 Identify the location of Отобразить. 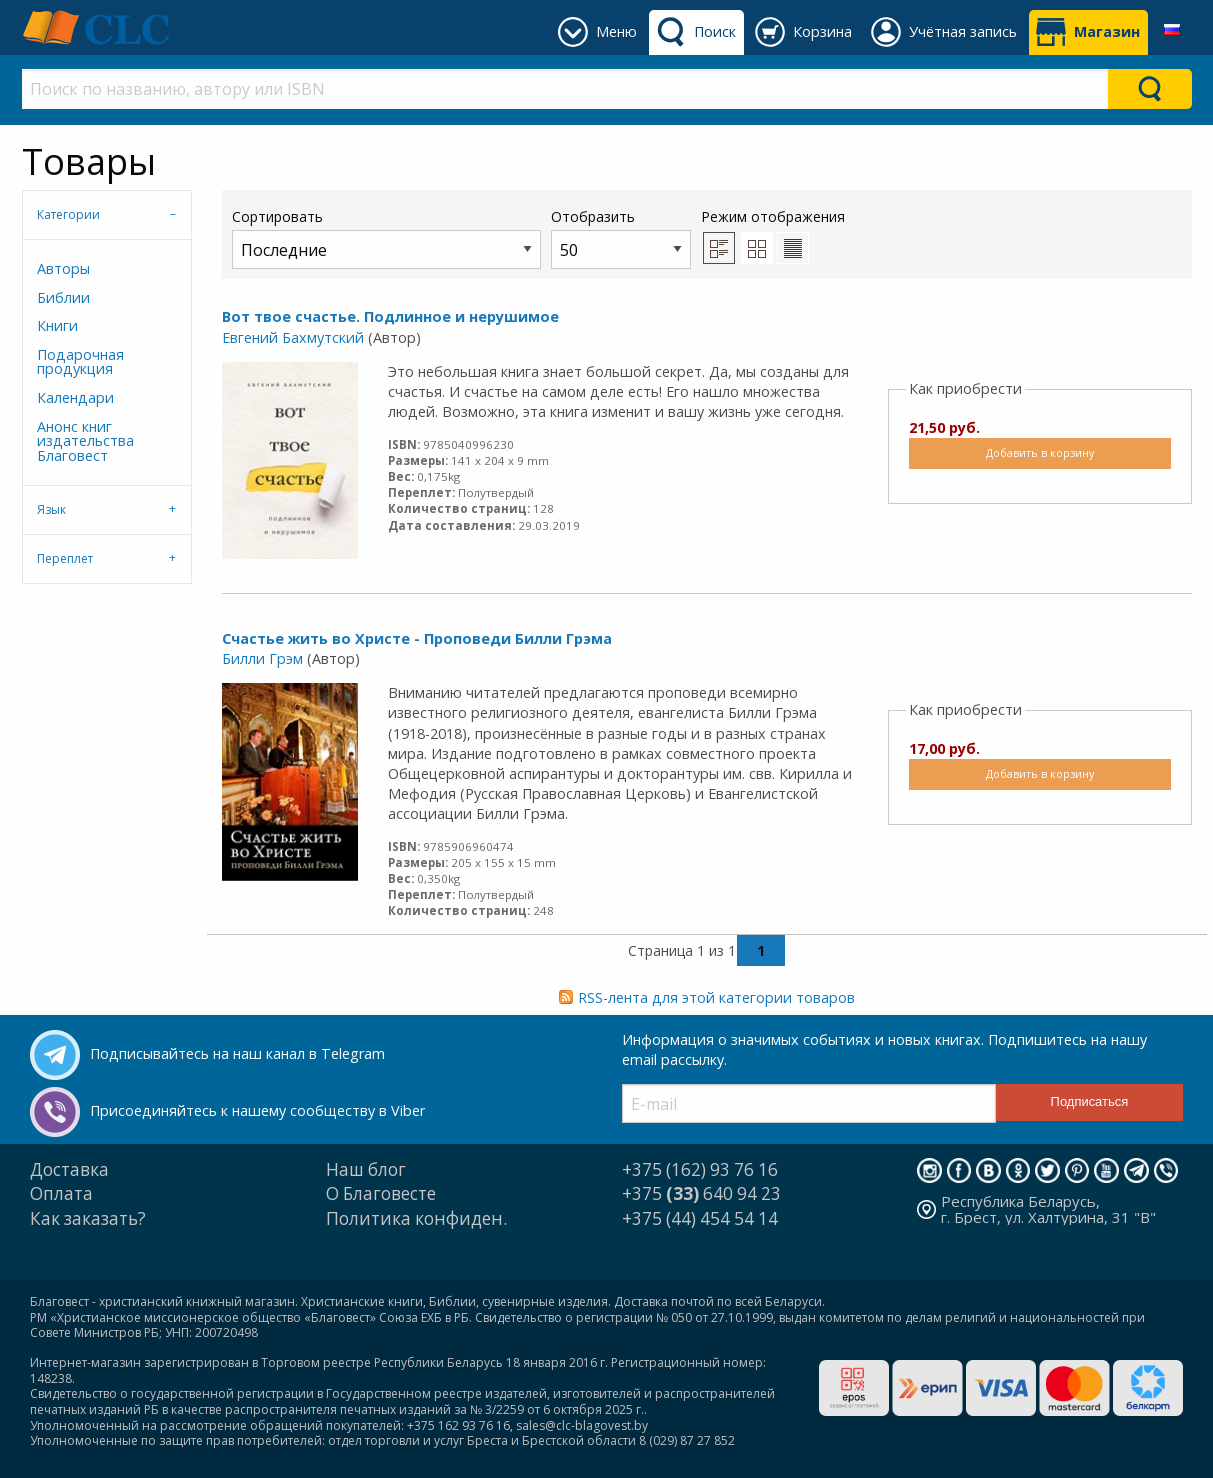
(621, 237).